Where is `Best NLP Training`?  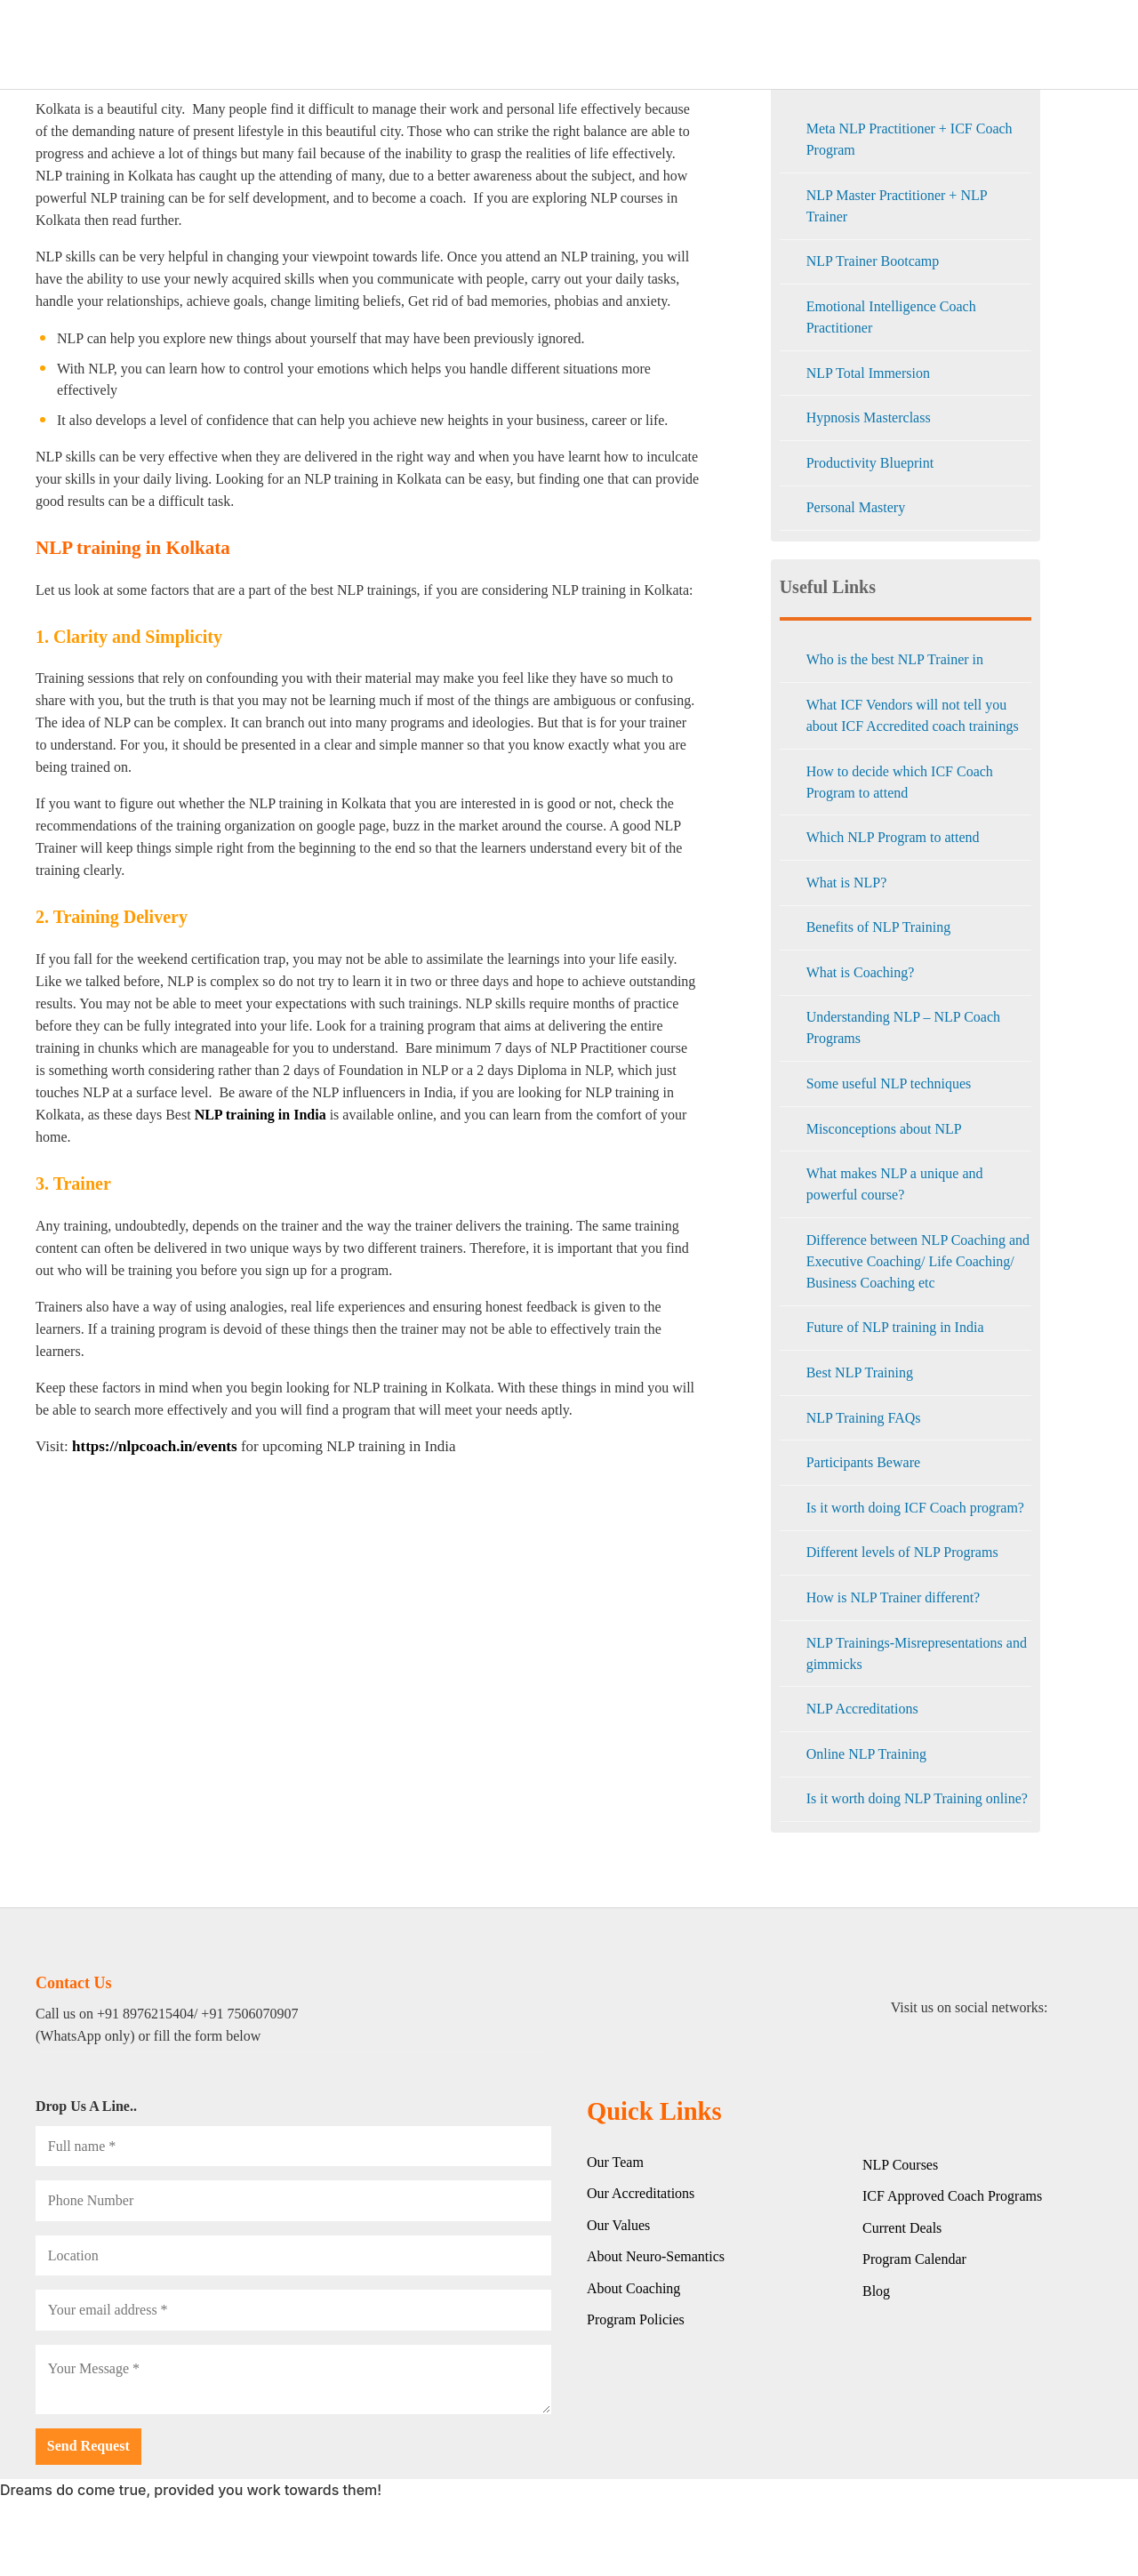 Best NLP Training is located at coordinates (859, 1372).